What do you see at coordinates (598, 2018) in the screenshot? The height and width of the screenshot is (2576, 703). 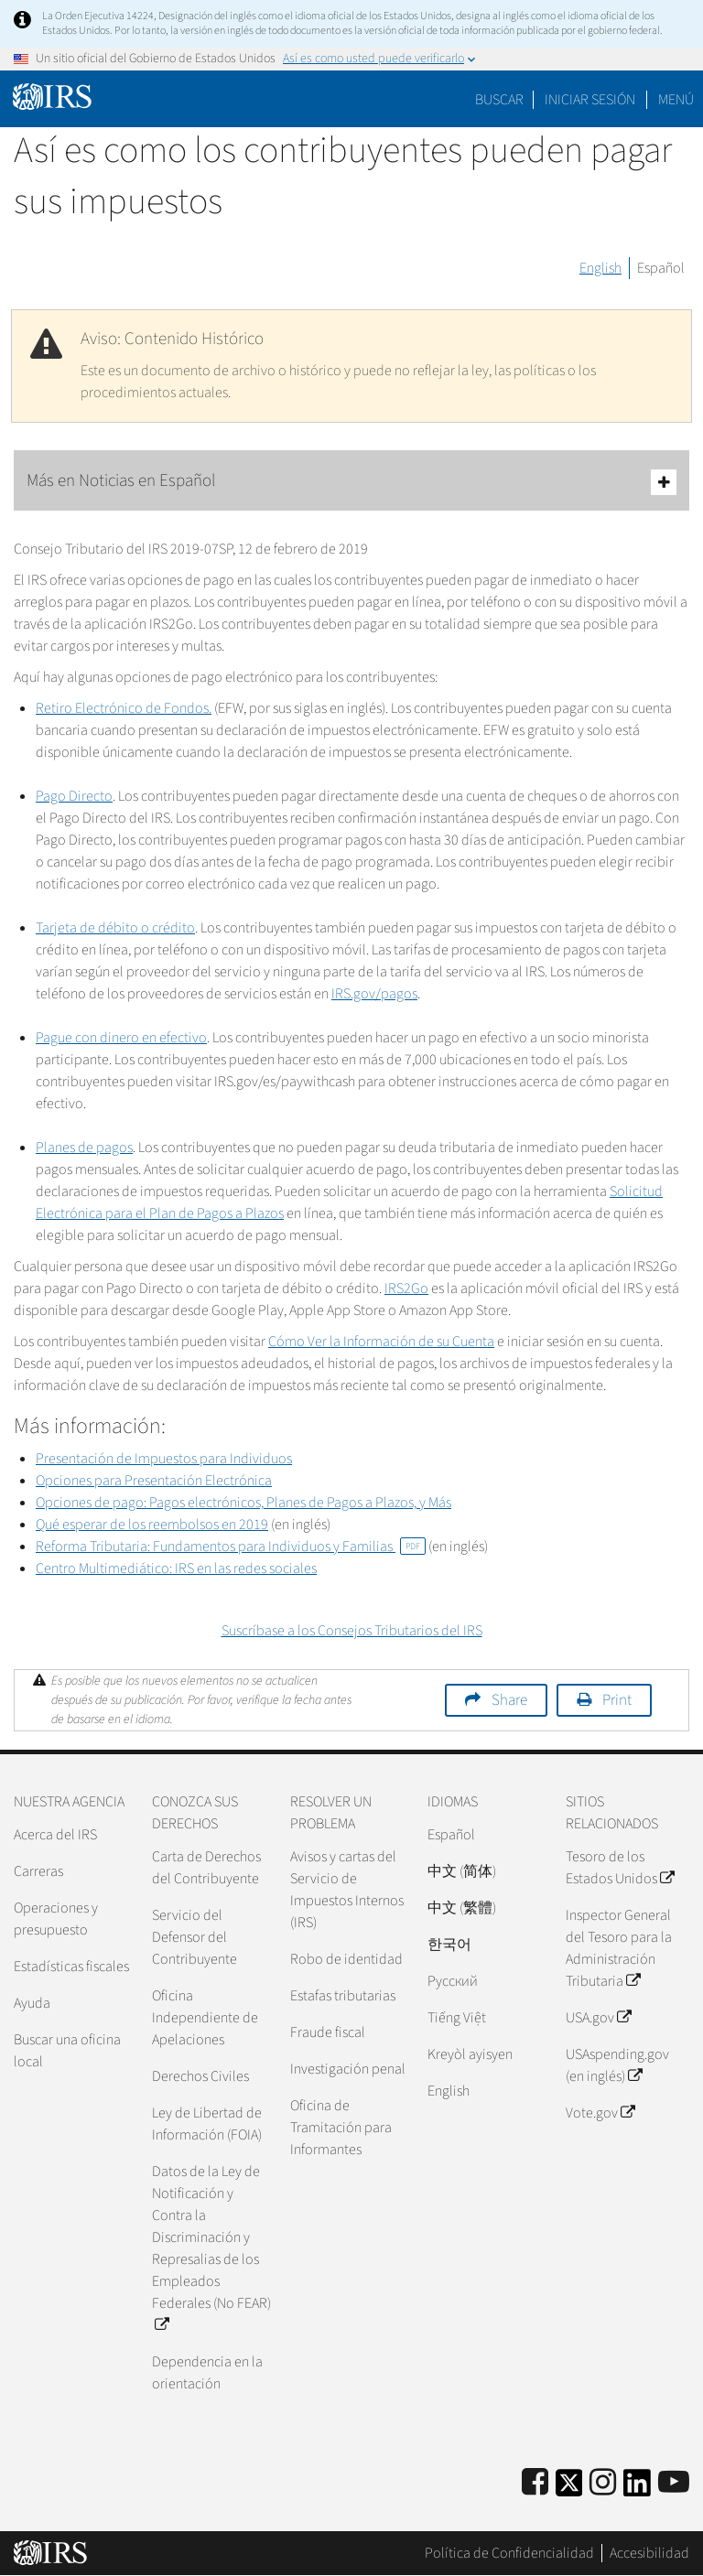 I see `USA.gov` at bounding box center [598, 2018].